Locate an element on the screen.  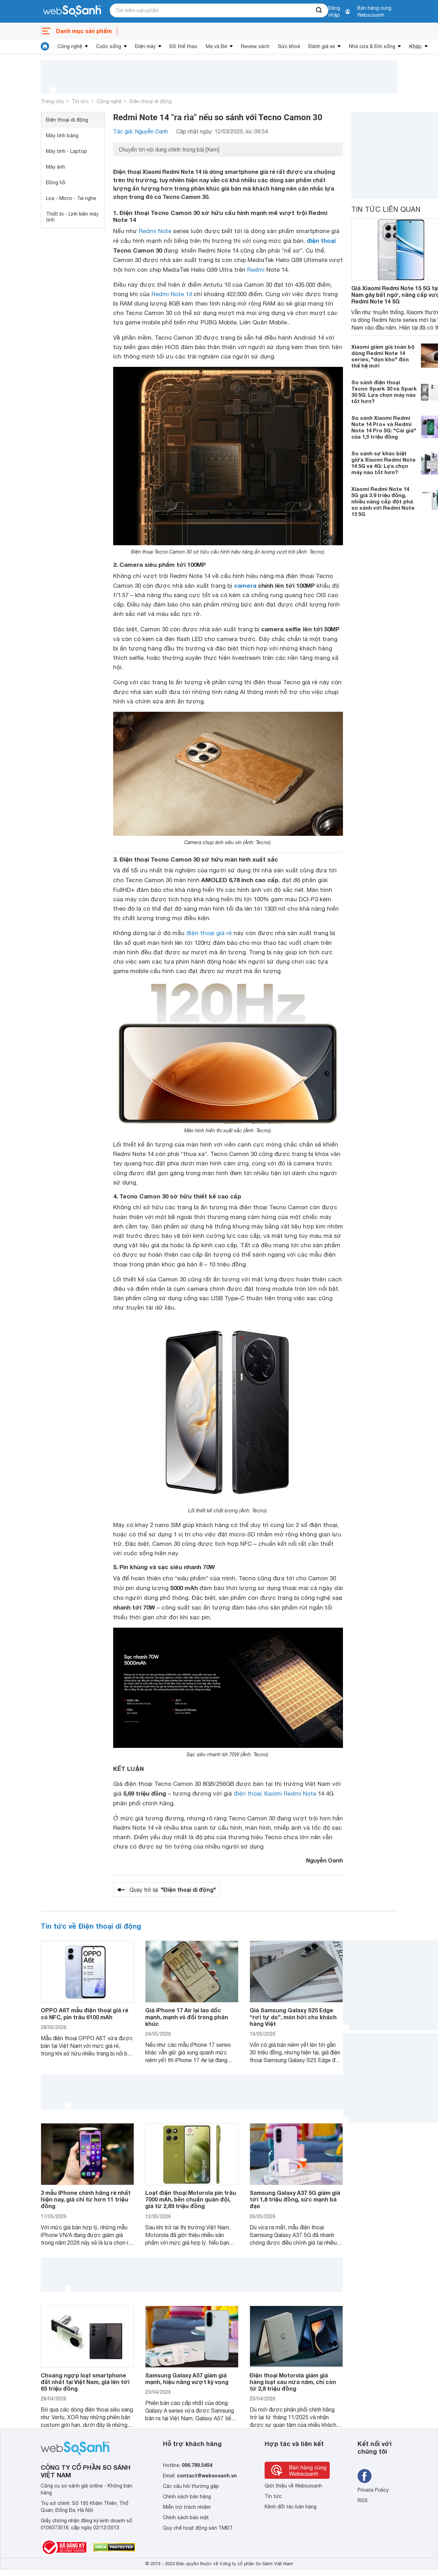
Review sách is located at coordinates (255, 46).